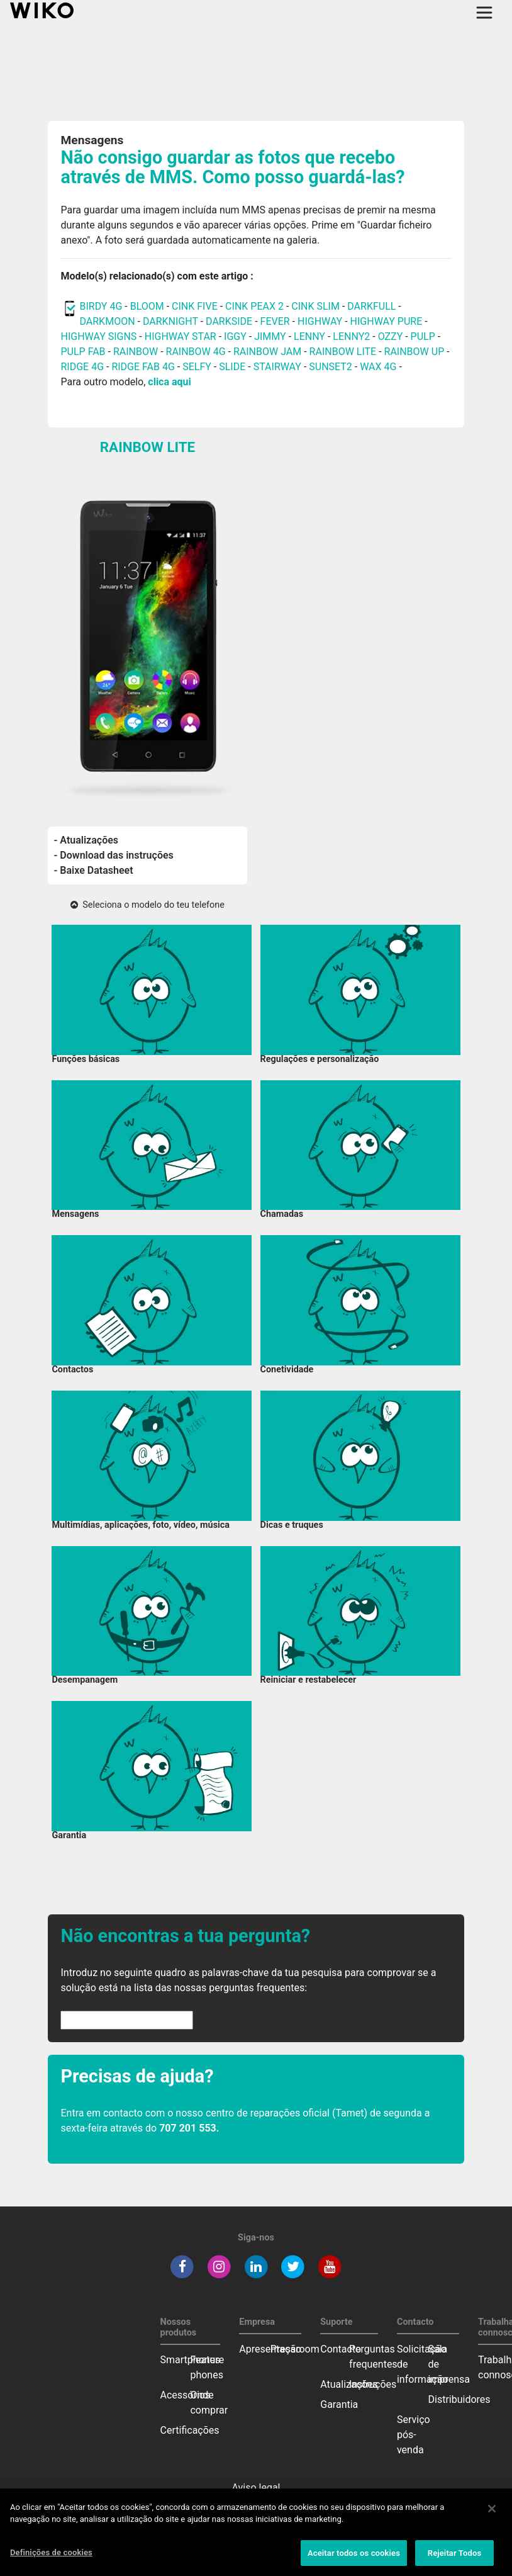 This screenshot has width=512, height=2576. I want to click on RIDGE 4G, so click(82, 367).